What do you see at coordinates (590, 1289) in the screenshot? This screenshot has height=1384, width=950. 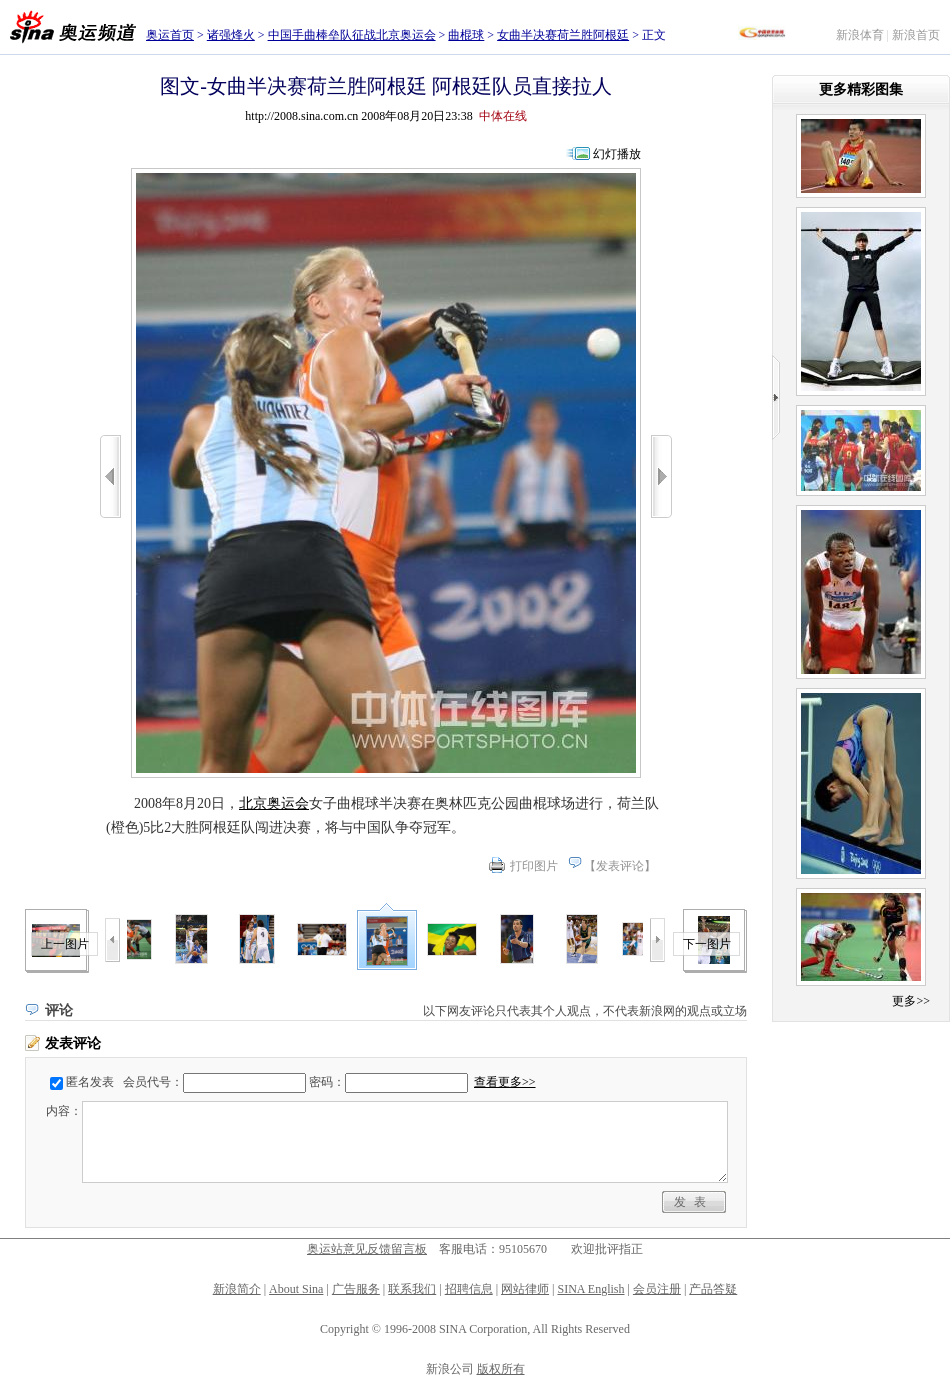 I see `SINA English` at bounding box center [590, 1289].